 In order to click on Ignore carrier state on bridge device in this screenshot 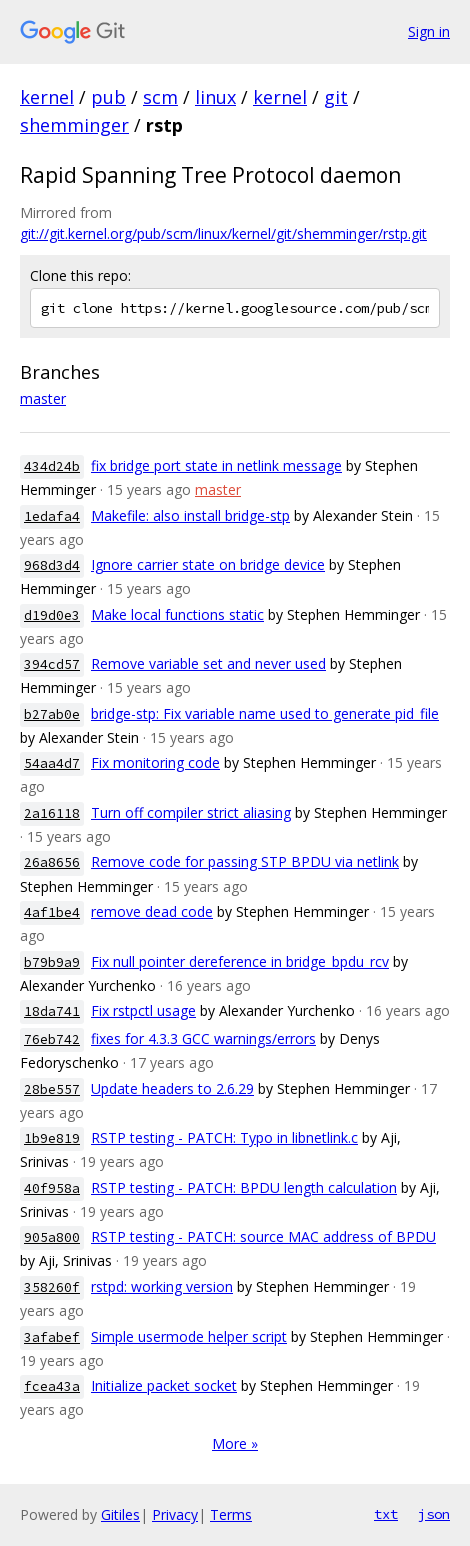, I will do `click(208, 564)`.